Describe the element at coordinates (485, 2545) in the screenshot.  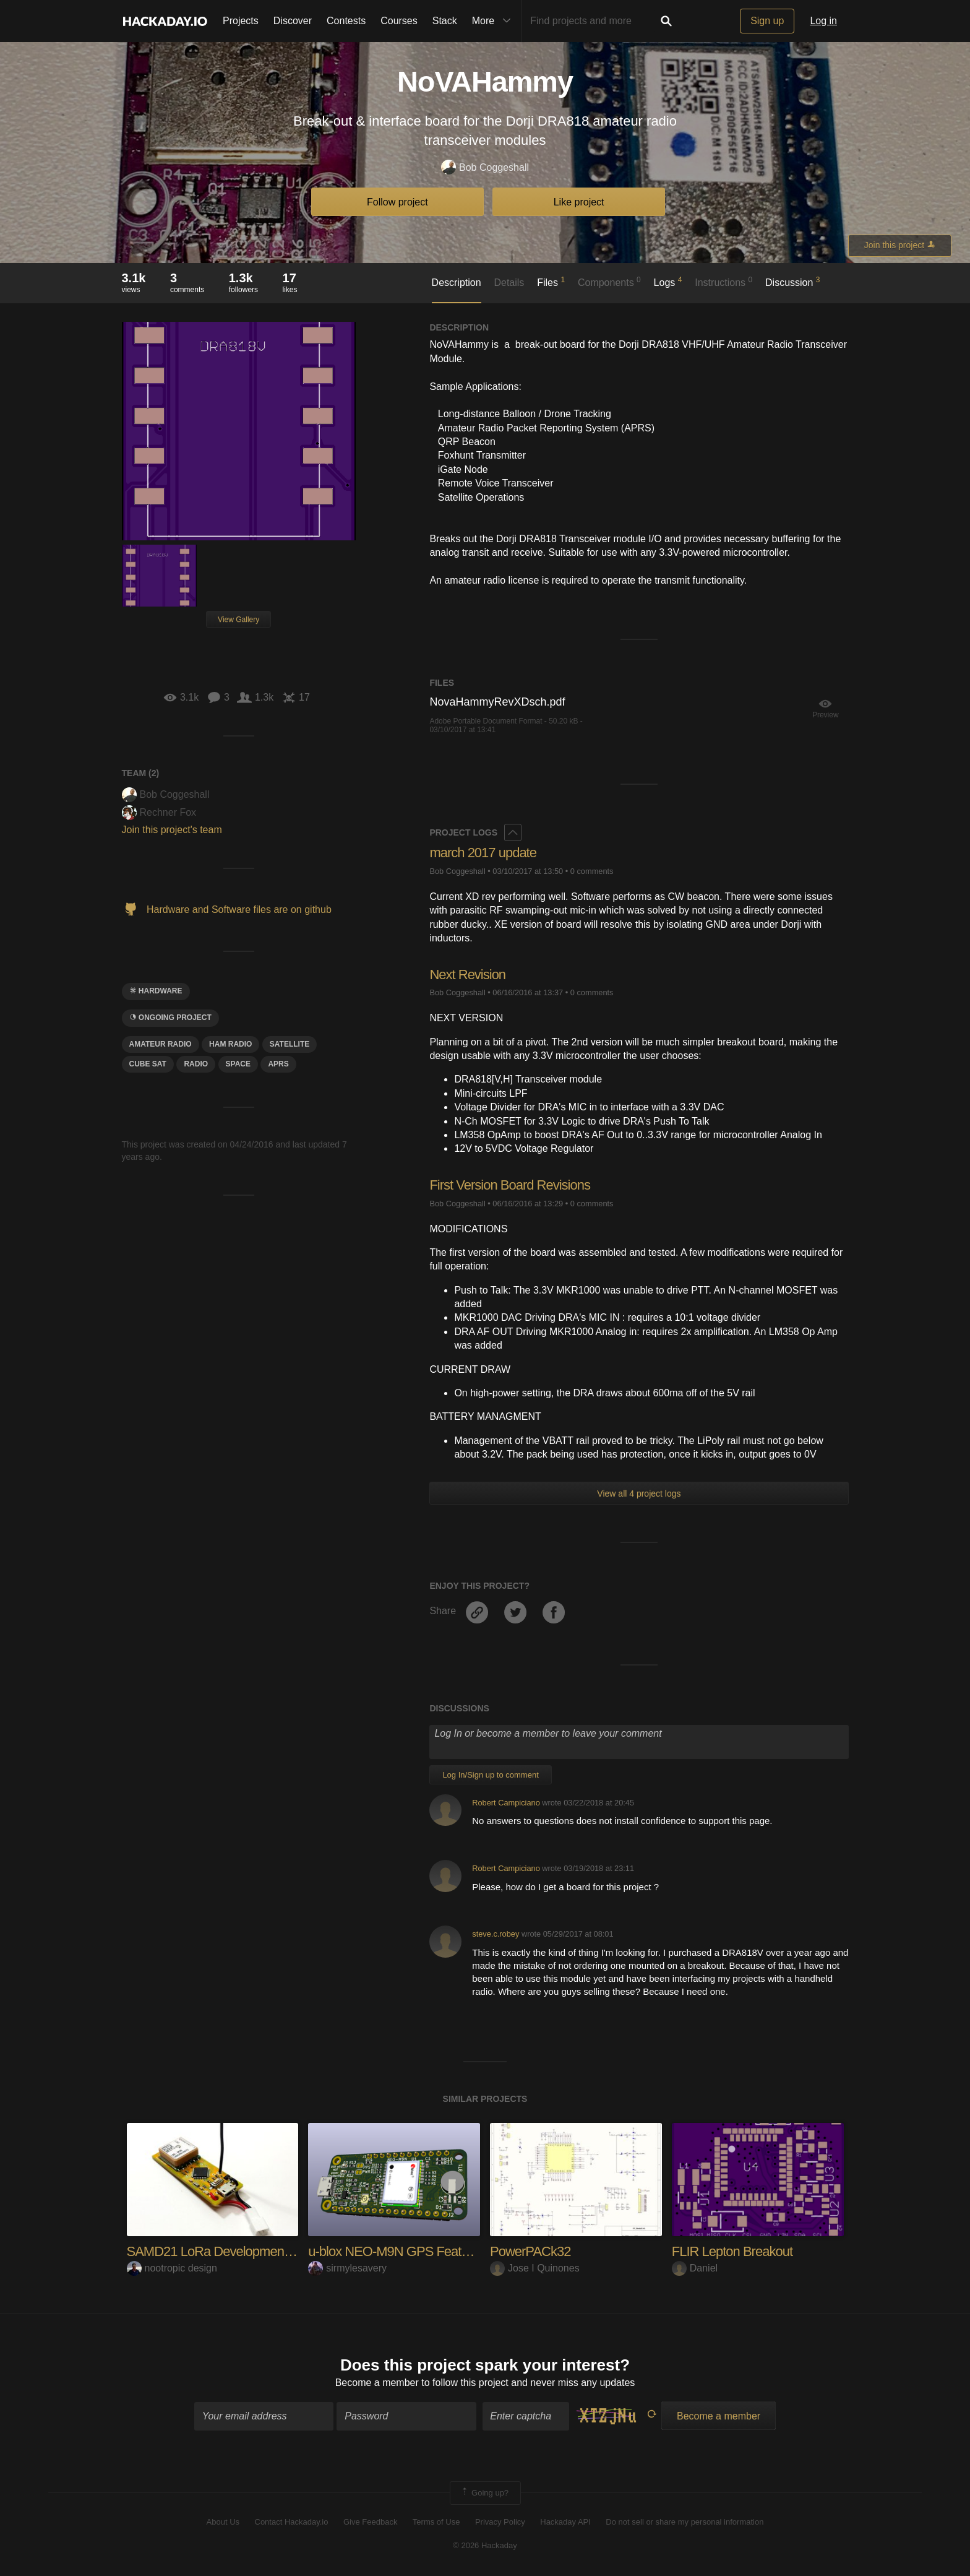
I see `© 2026 Hackaday` at that location.